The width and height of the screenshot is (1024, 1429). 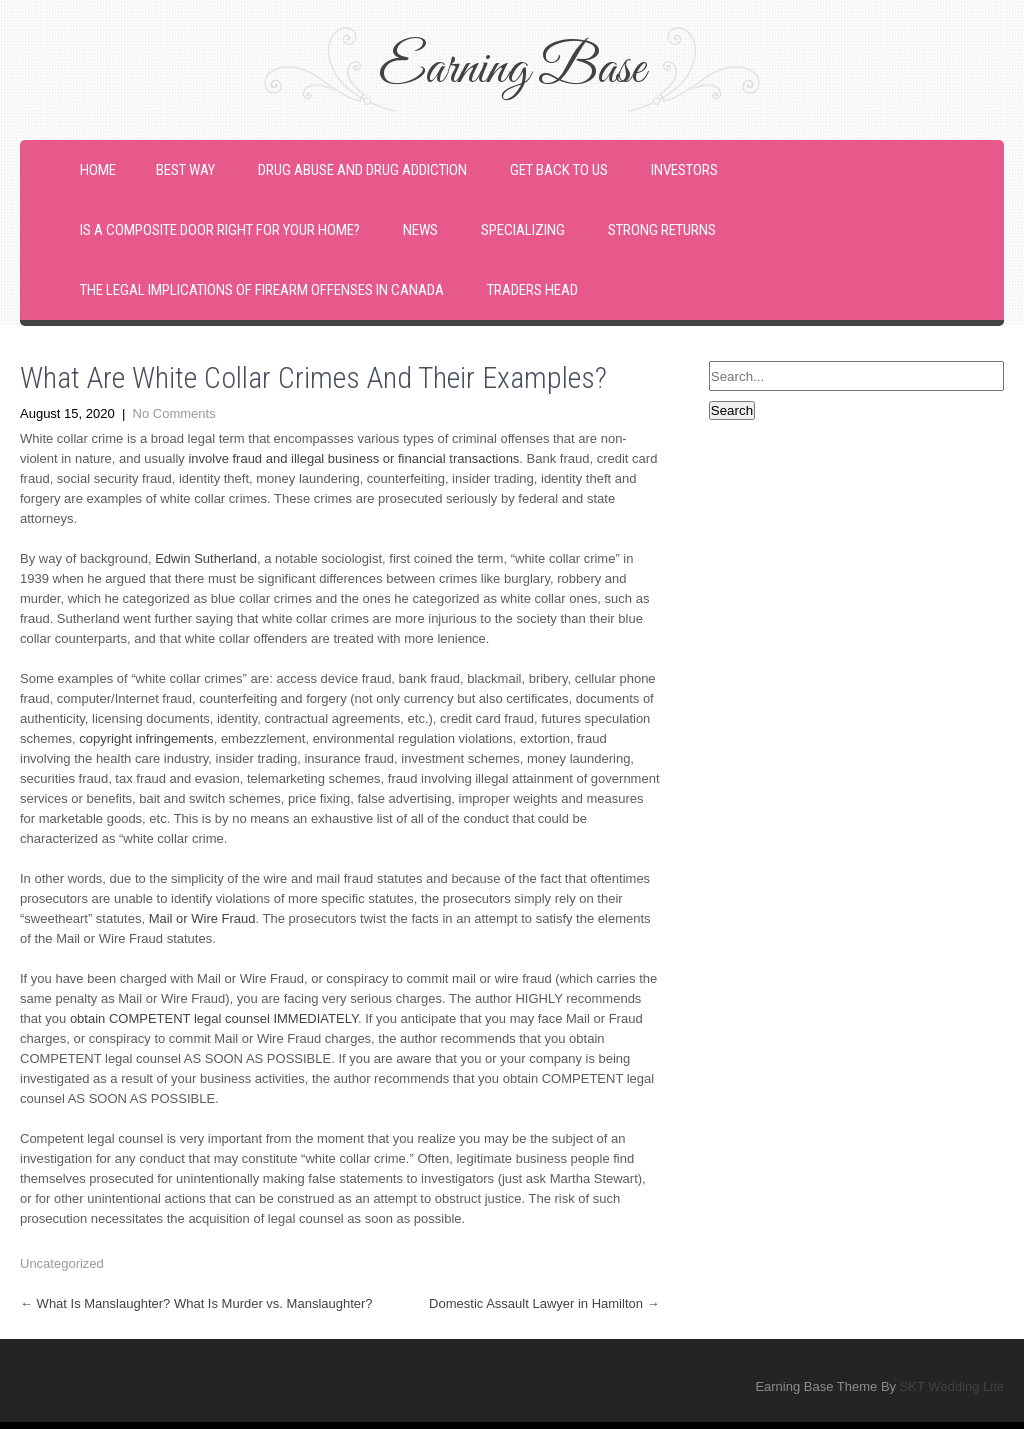 What do you see at coordinates (98, 170) in the screenshot?
I see `Home` at bounding box center [98, 170].